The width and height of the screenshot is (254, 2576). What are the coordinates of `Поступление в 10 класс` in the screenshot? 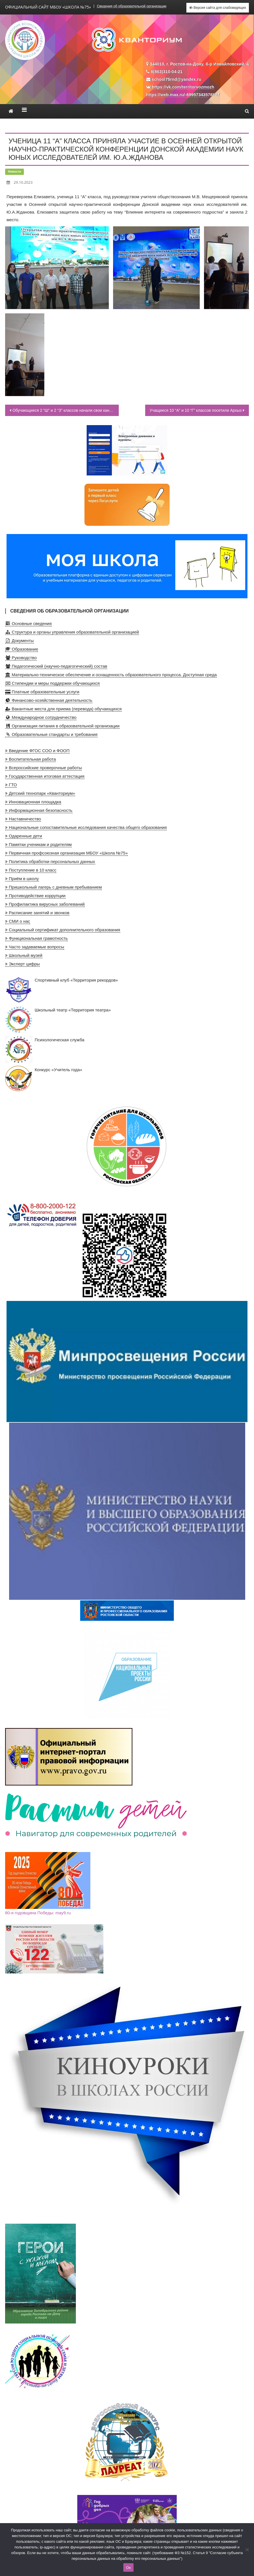 It's located at (31, 870).